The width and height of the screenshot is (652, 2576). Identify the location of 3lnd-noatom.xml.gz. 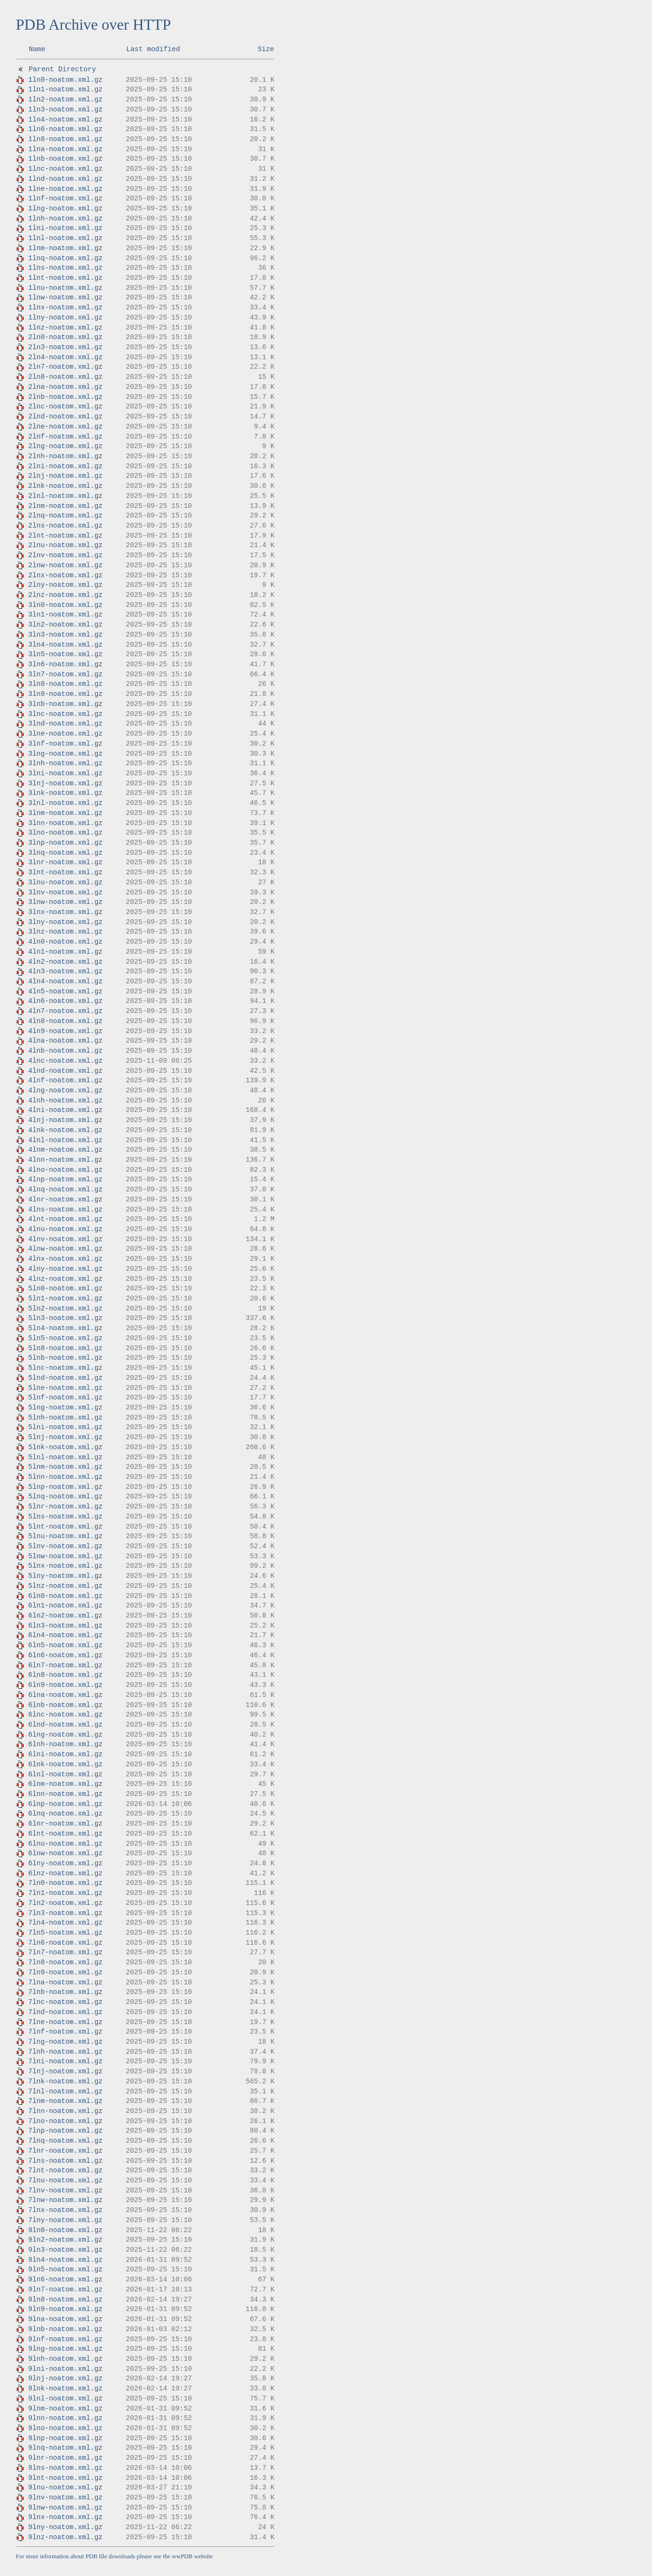
(65, 723).